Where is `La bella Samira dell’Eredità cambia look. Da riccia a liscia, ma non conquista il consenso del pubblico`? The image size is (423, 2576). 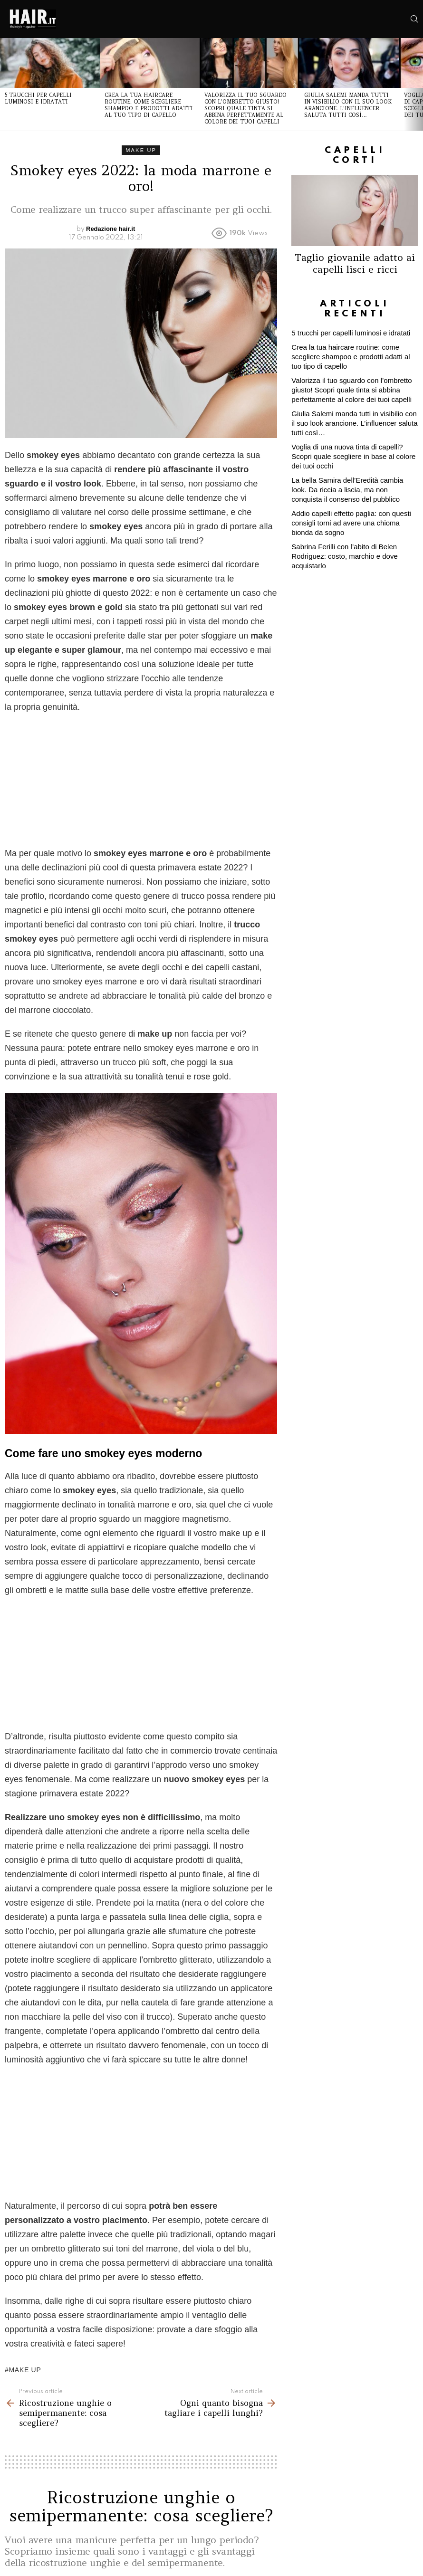 La bella Samira dell’Eredità cambia look. Da riccia a liscia, ma non conquista il consenso del pubblico is located at coordinates (347, 489).